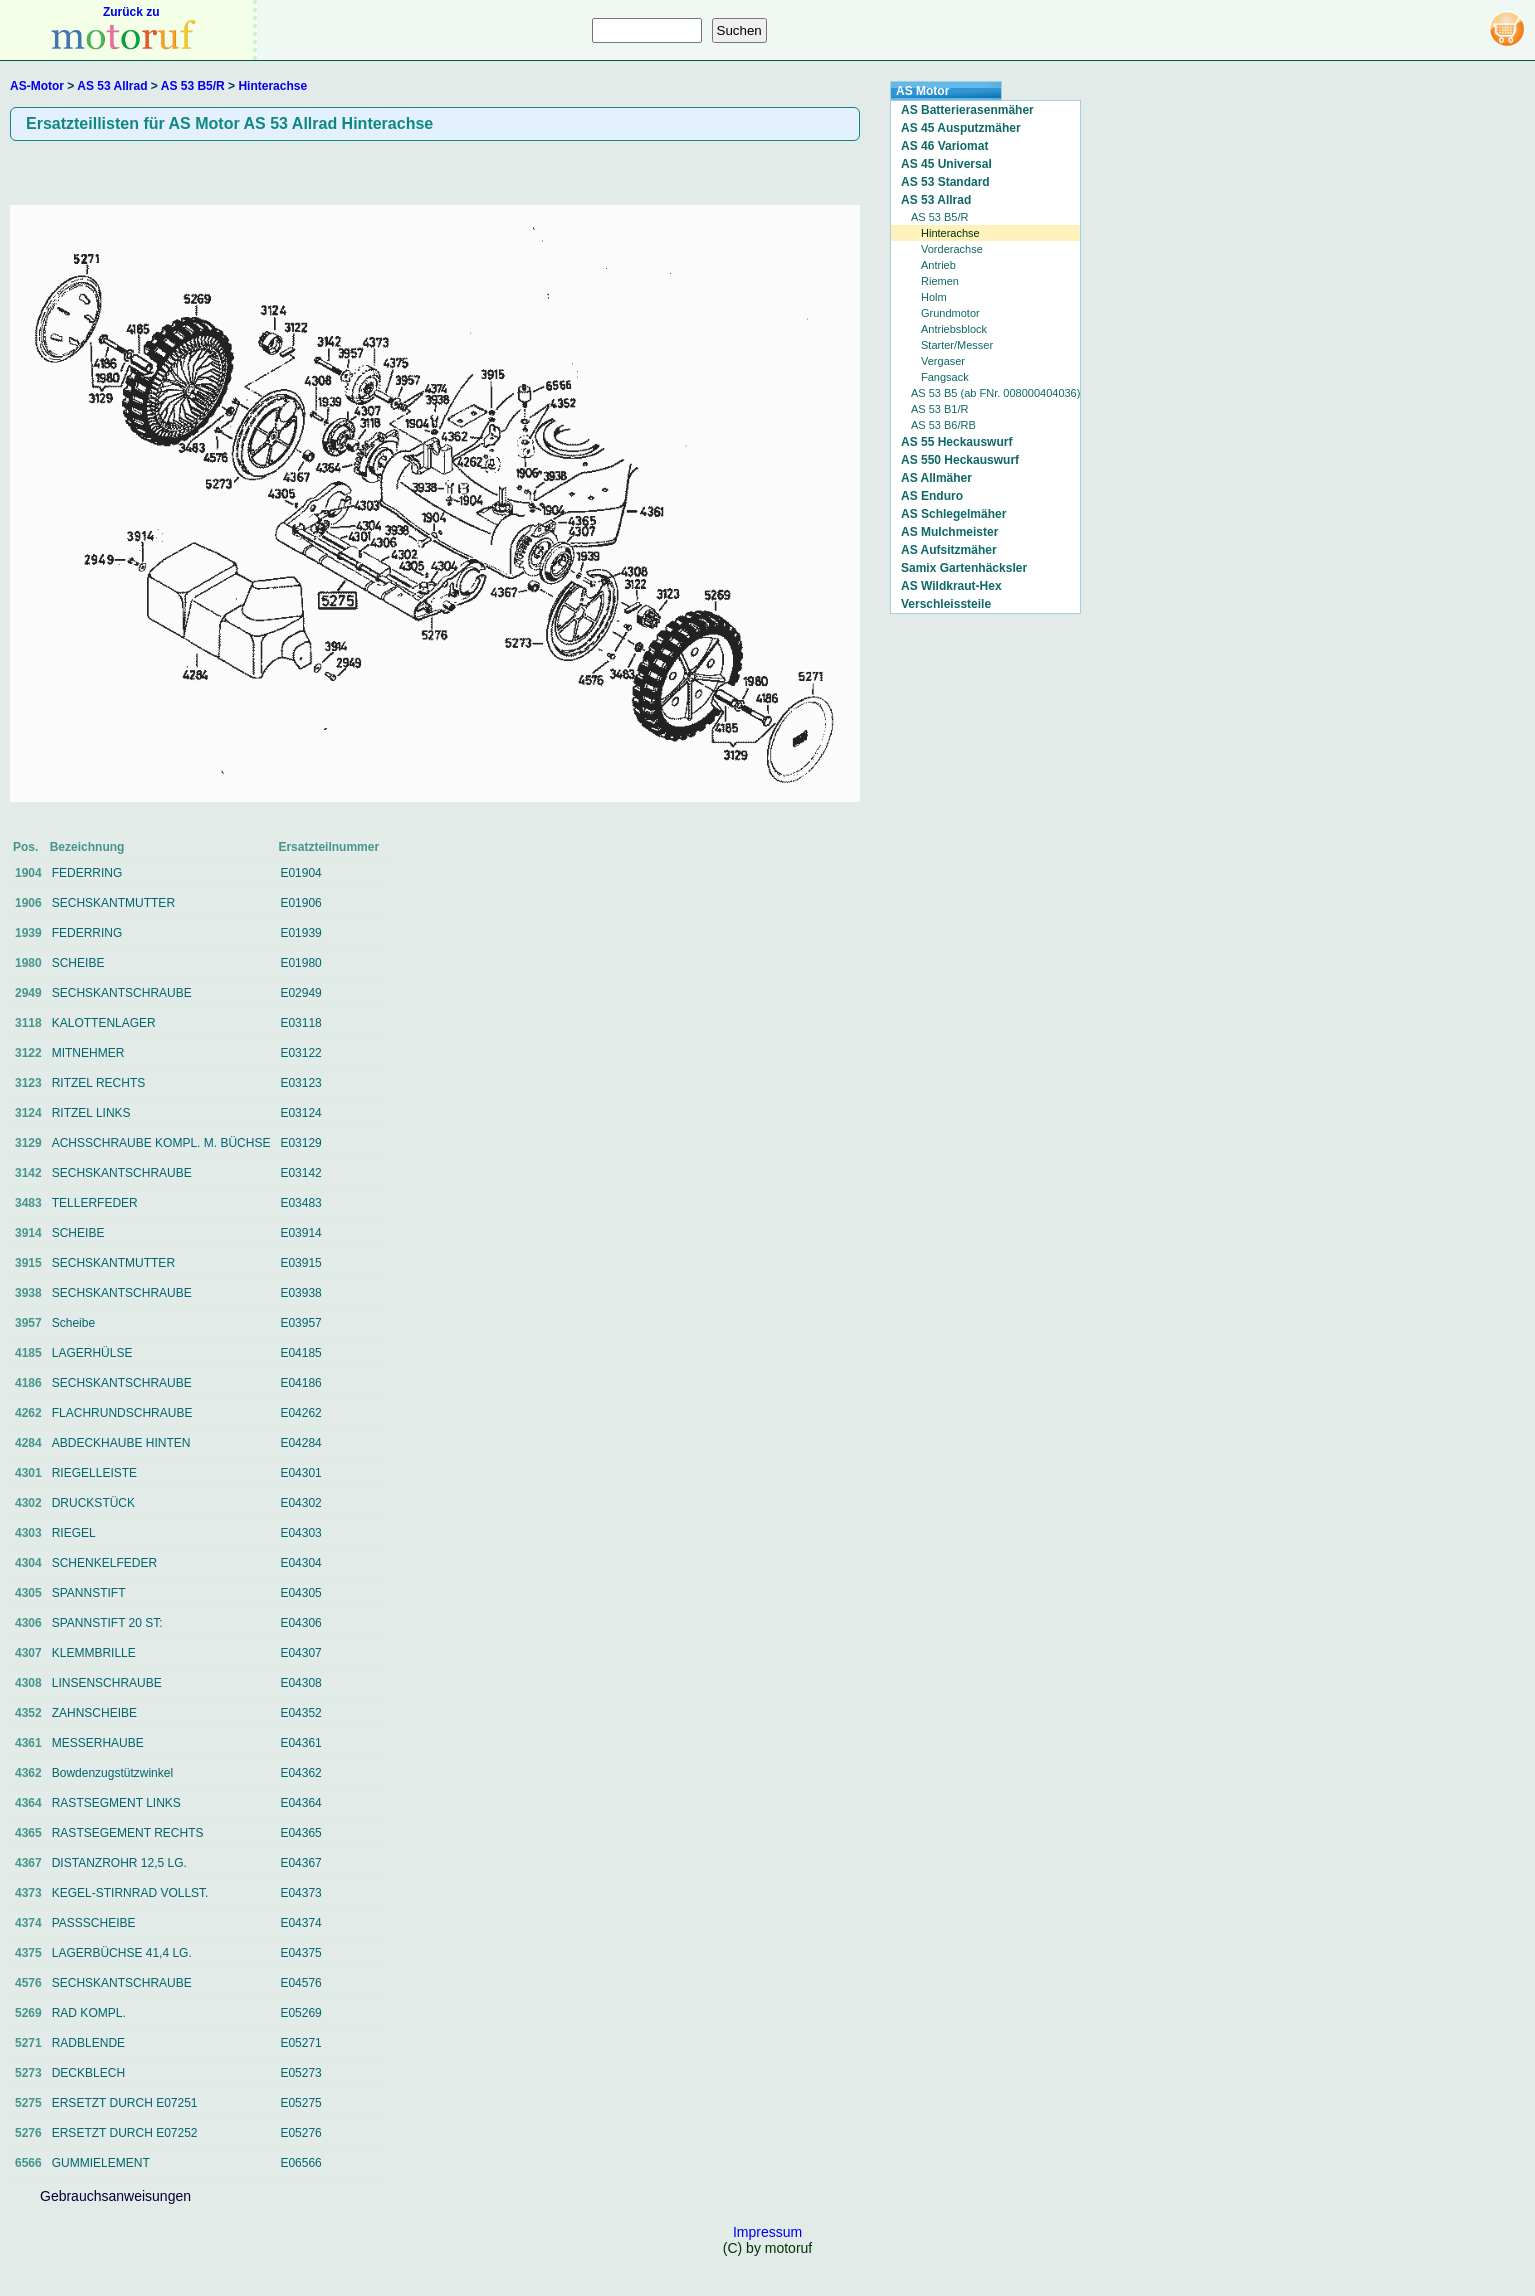 Image resolution: width=1535 pixels, height=2296 pixels. I want to click on KLEMMBRILLE, so click(94, 1653).